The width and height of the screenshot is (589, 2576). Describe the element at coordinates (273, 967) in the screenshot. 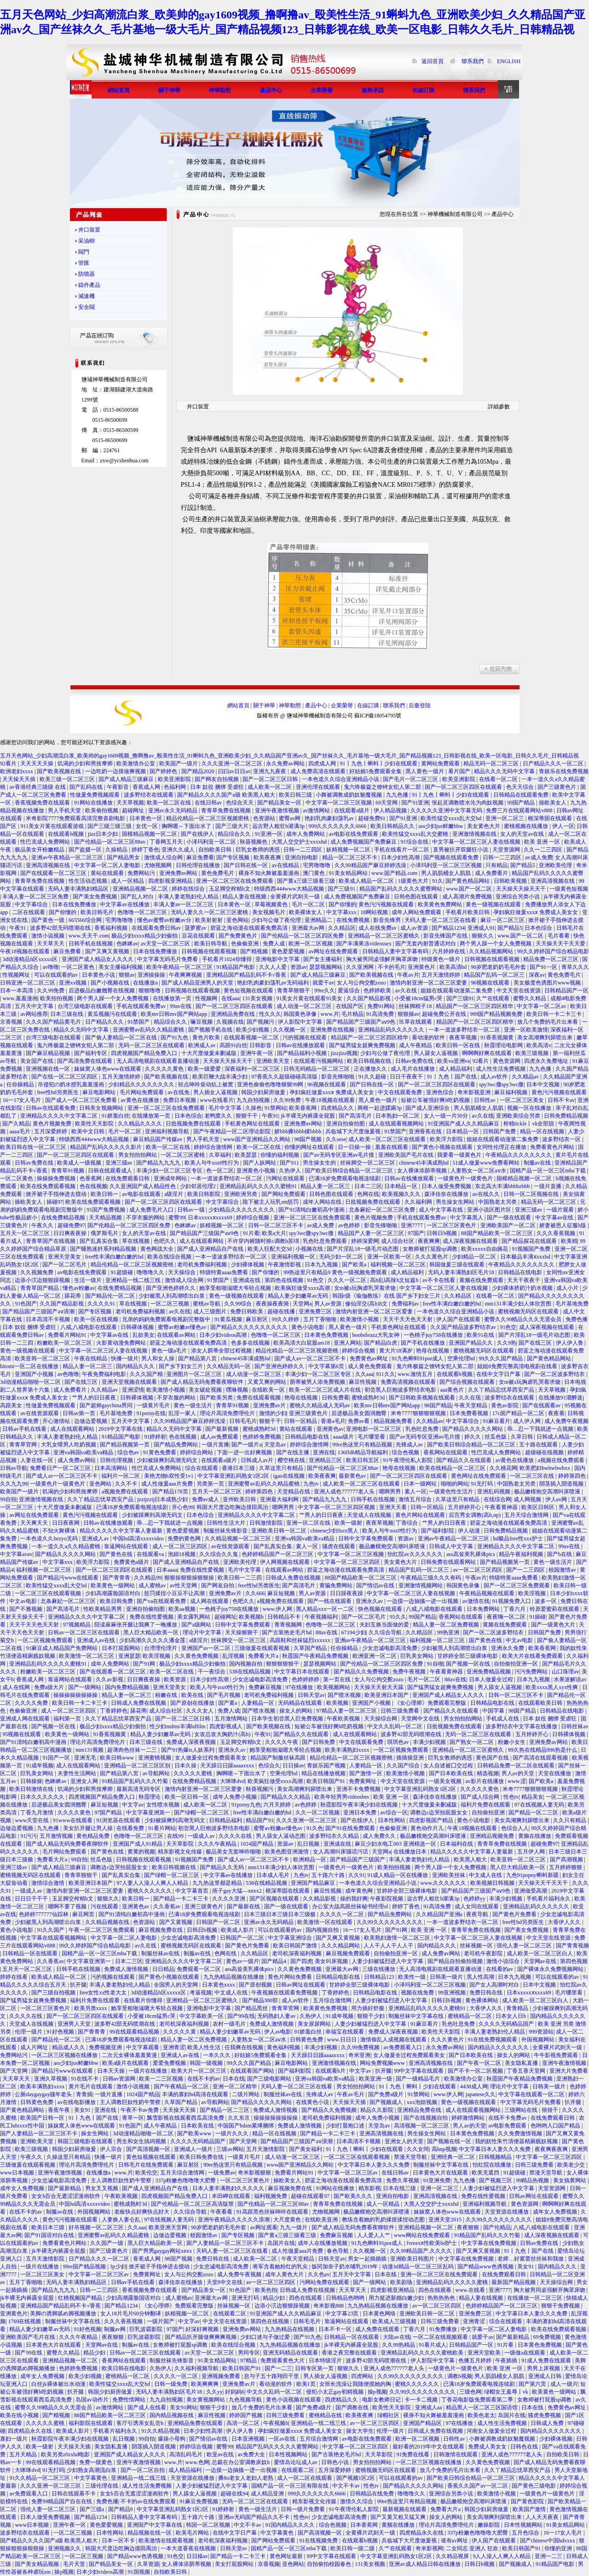

I see `久久人人爱` at that location.